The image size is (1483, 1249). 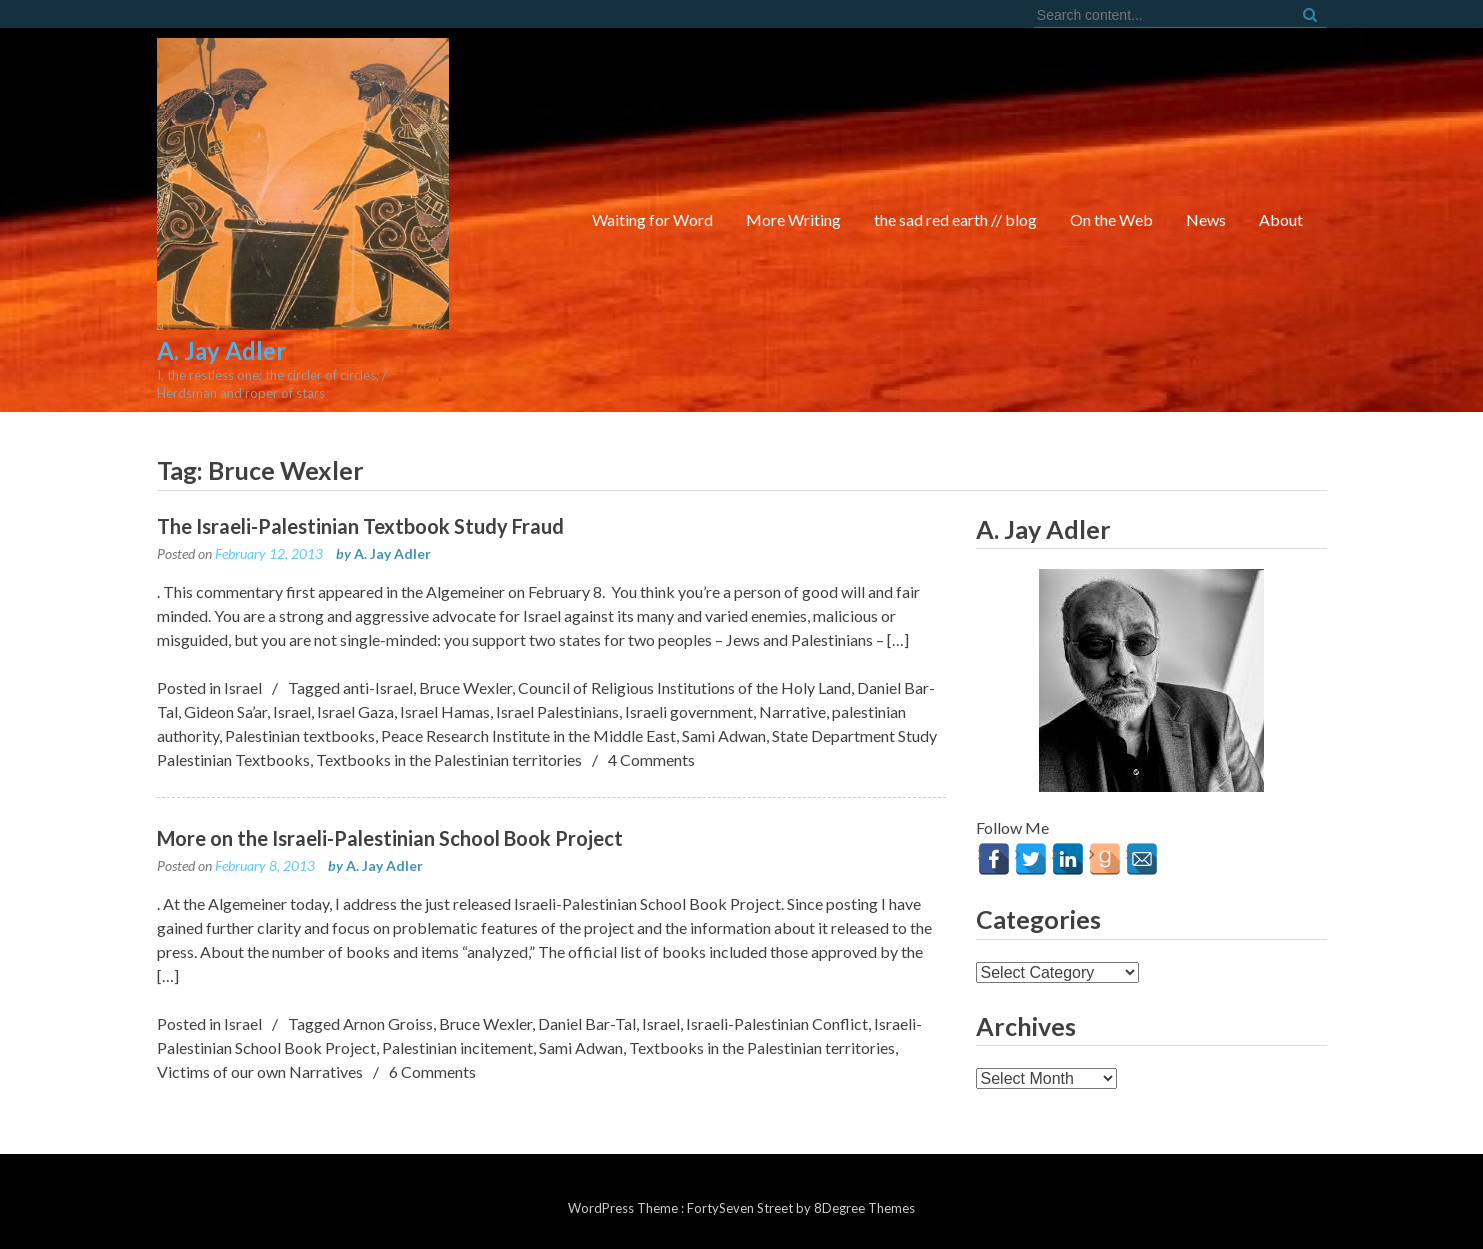 What do you see at coordinates (741, 1208) in the screenshot?
I see `FortySeven Street` at bounding box center [741, 1208].